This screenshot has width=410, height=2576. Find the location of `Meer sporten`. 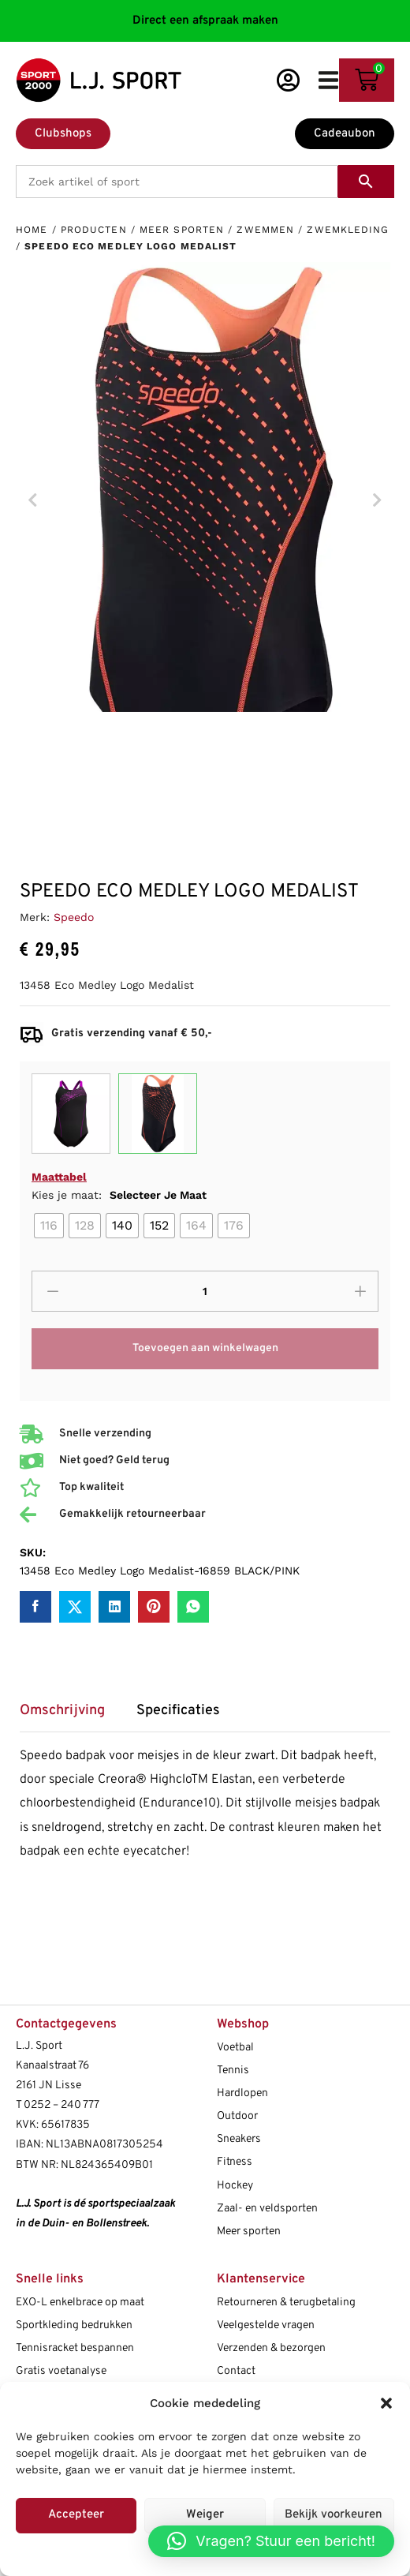

Meer sporten is located at coordinates (182, 229).